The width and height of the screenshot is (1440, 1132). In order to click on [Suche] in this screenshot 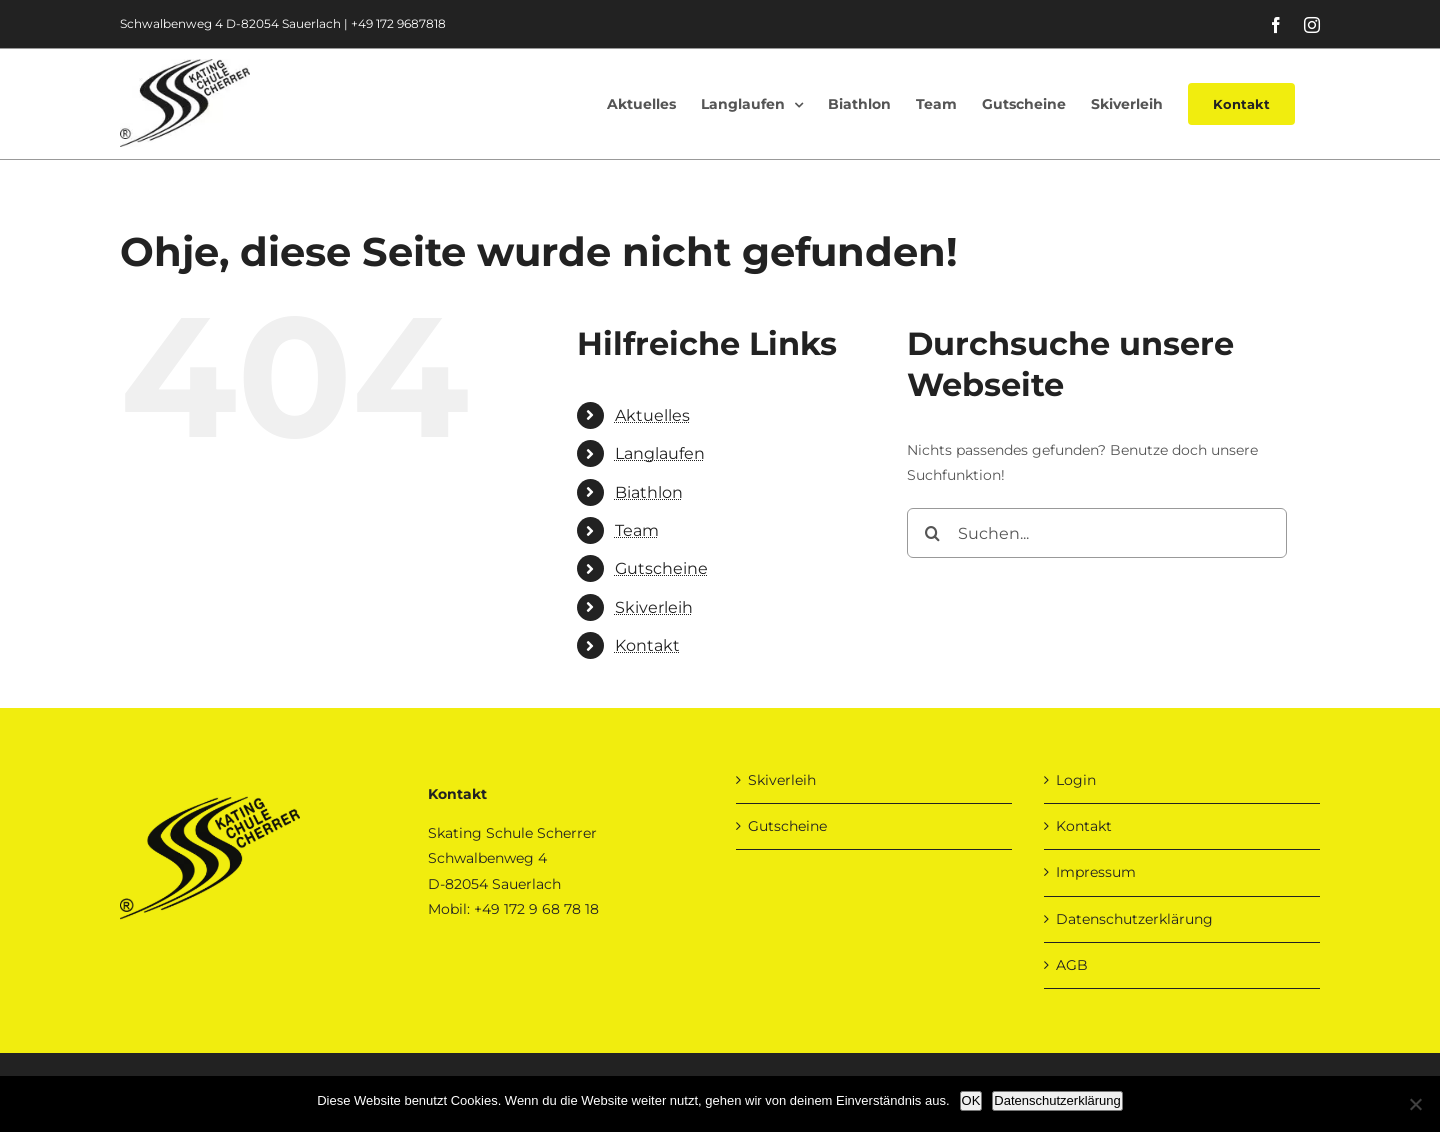, I will do `click(932, 533)`.